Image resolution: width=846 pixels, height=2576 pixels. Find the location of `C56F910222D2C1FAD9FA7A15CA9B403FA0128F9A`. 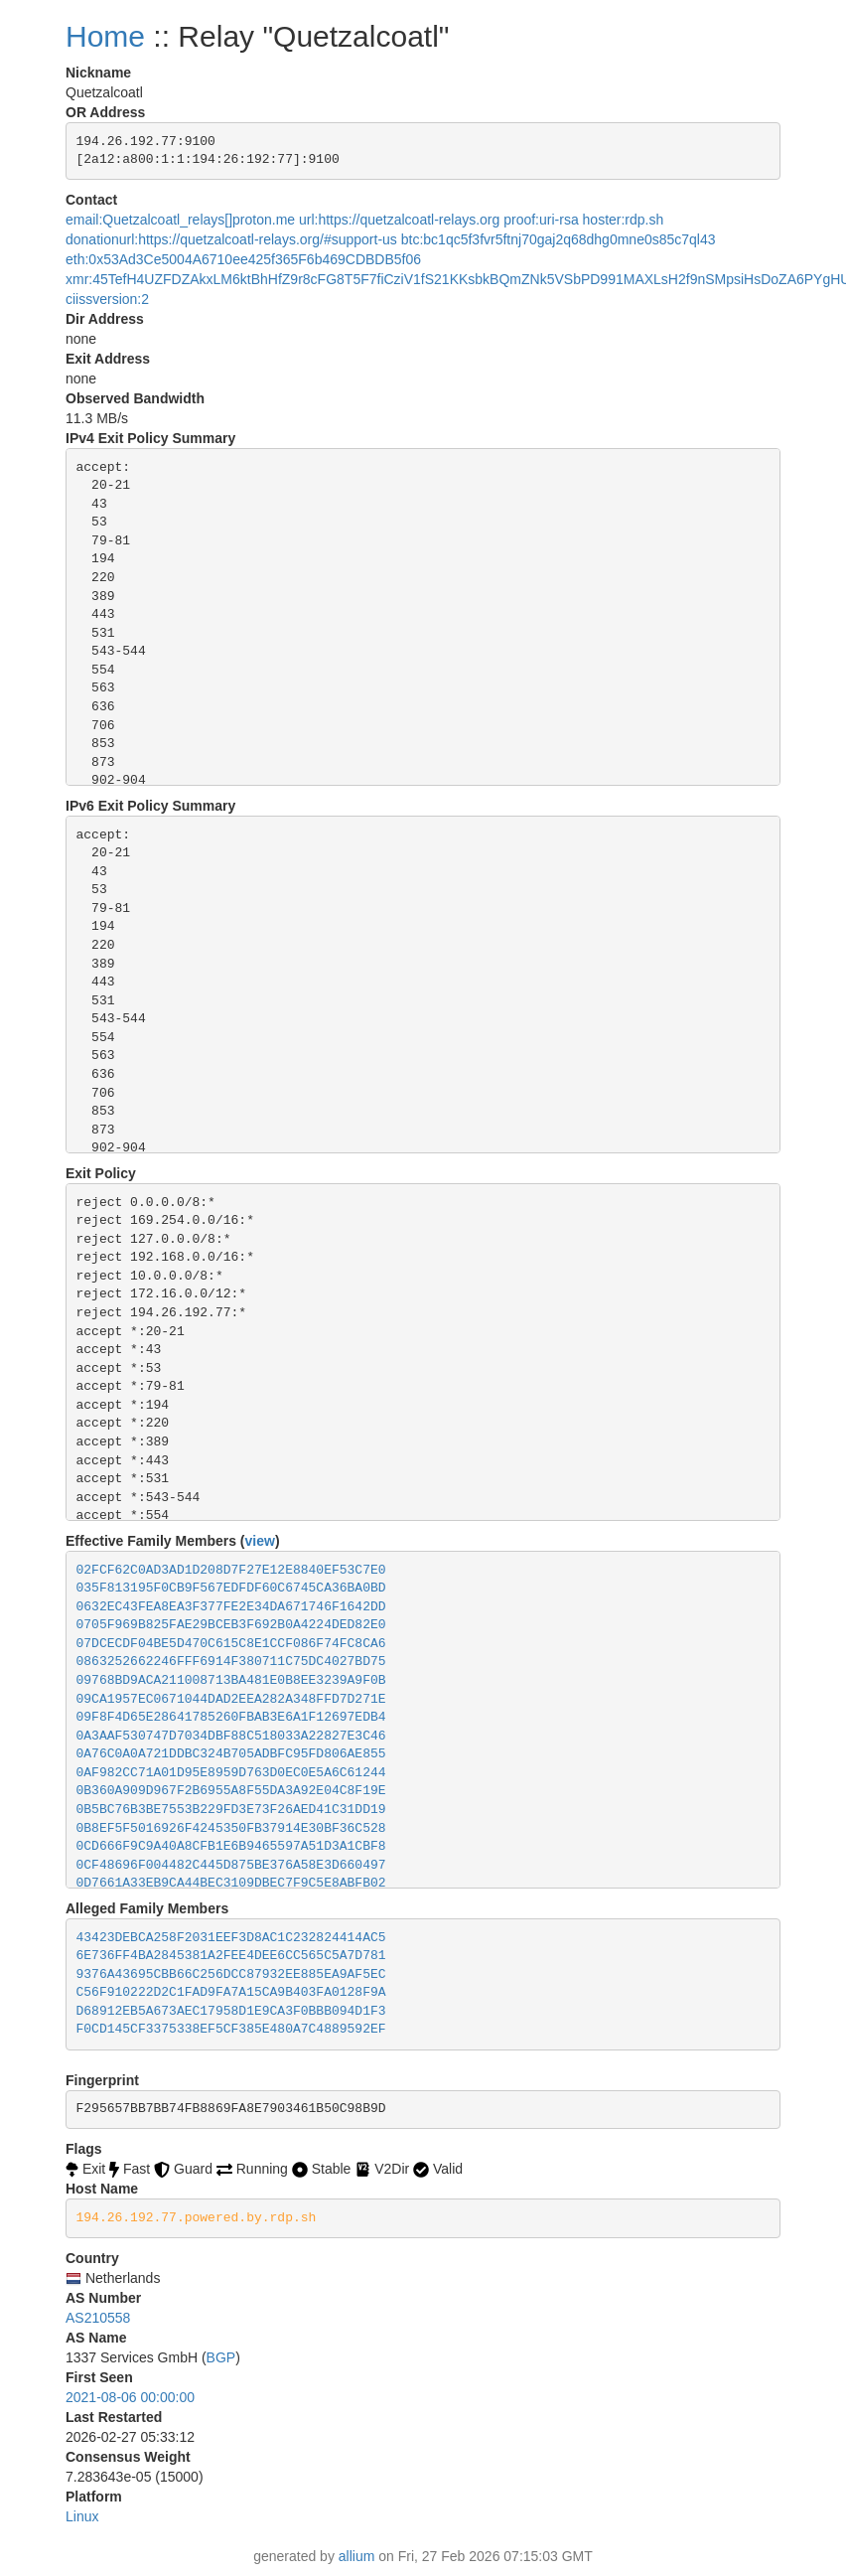

C56F910222D2C1FAD9FA7A15CA9B403FA0128F9A is located at coordinates (231, 1992).